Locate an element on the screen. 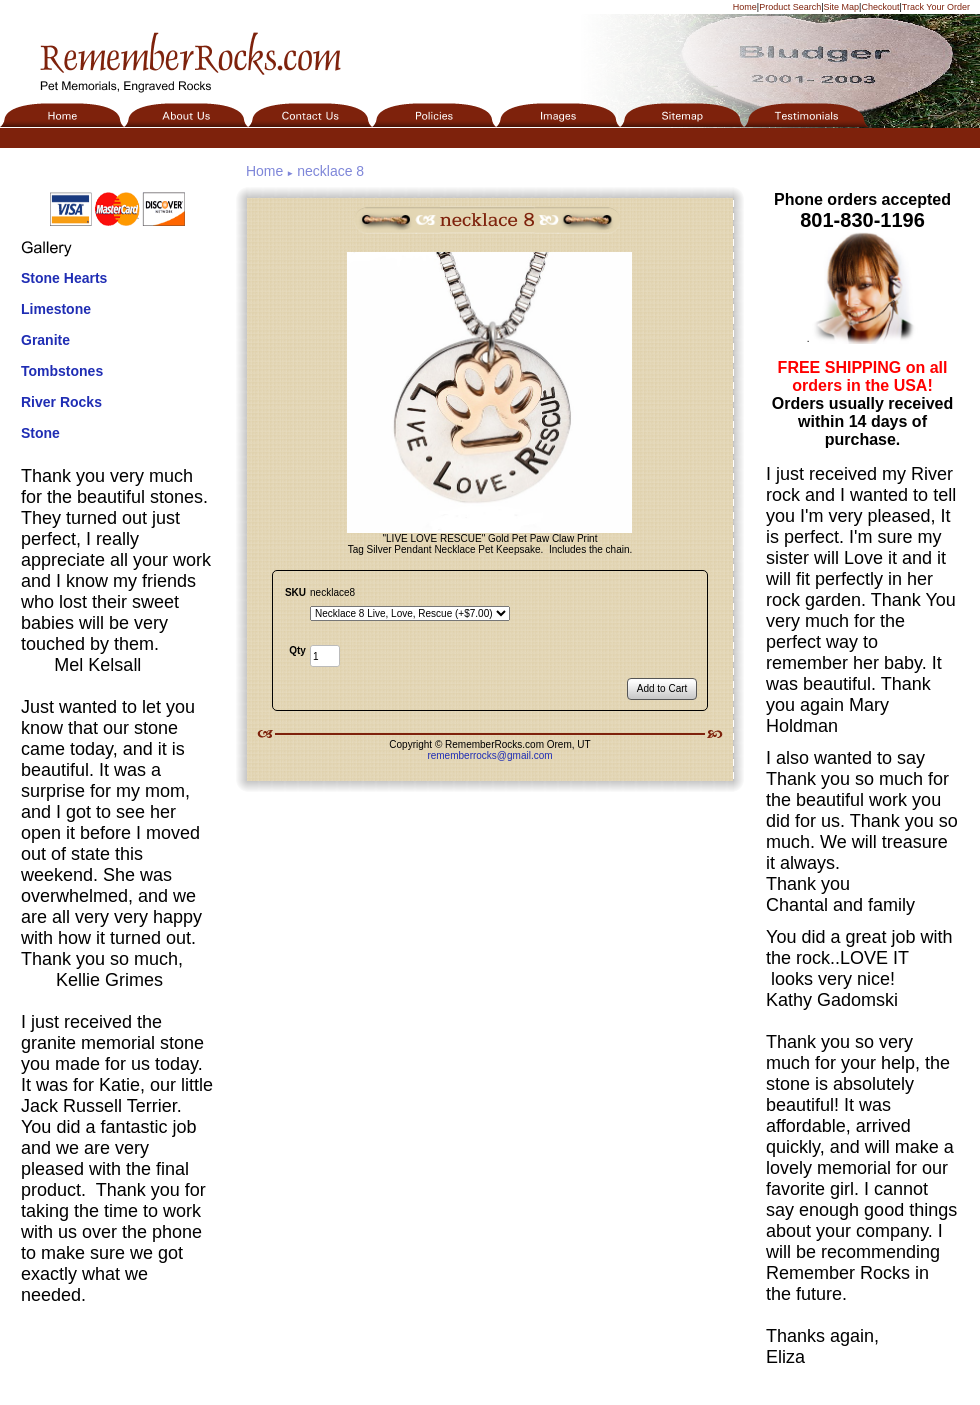  Site Map is located at coordinates (842, 7).